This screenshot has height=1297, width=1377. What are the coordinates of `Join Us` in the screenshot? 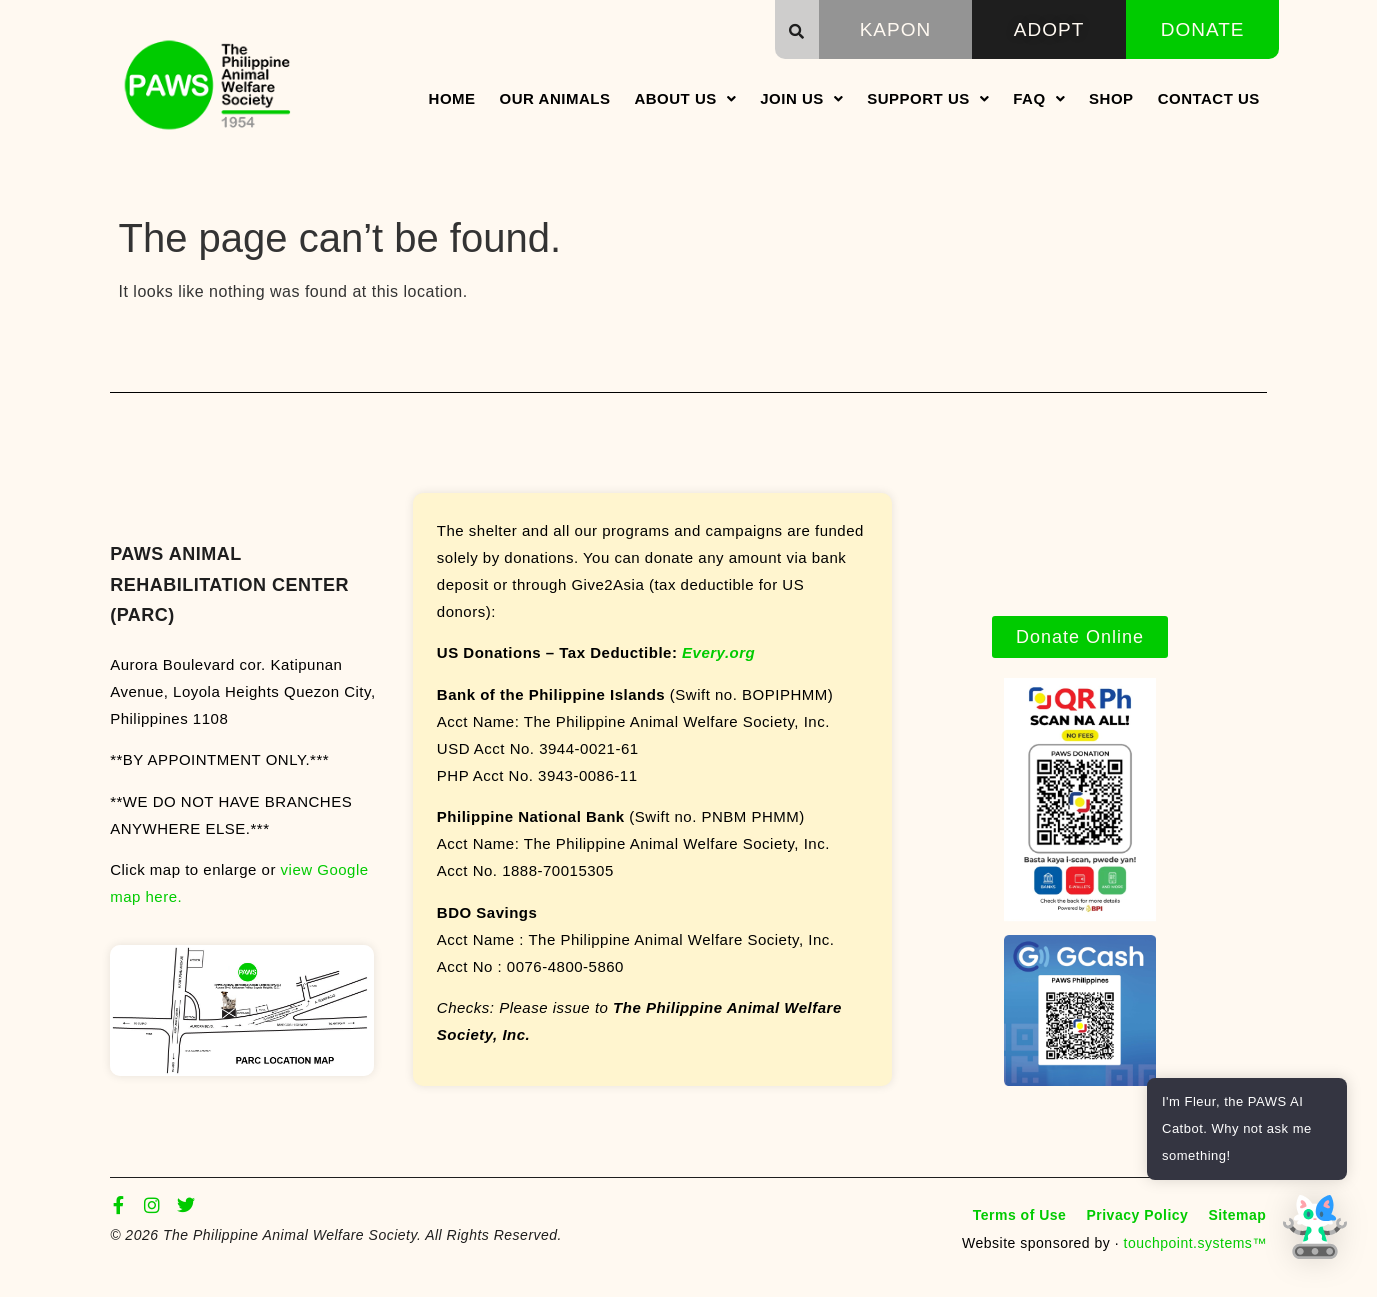 It's located at (801, 98).